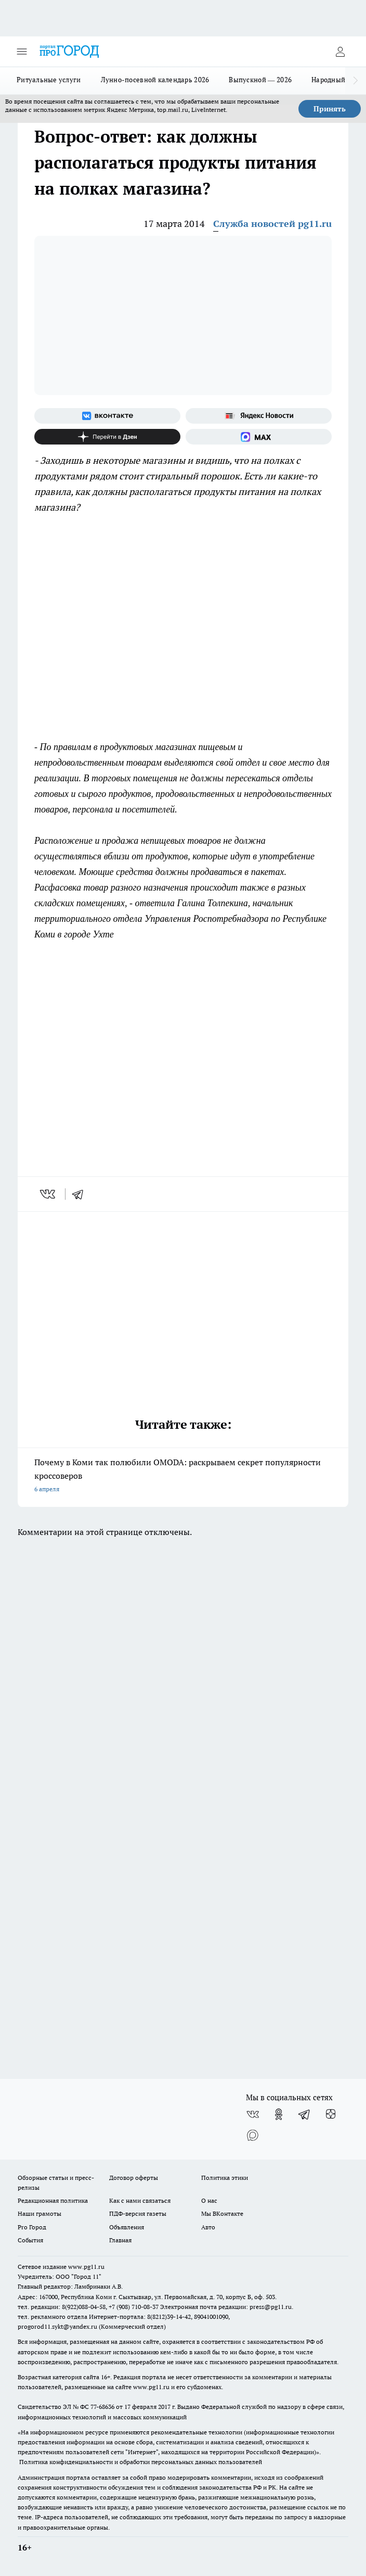  Describe the element at coordinates (126, 2227) in the screenshot. I see `Объявления` at that location.